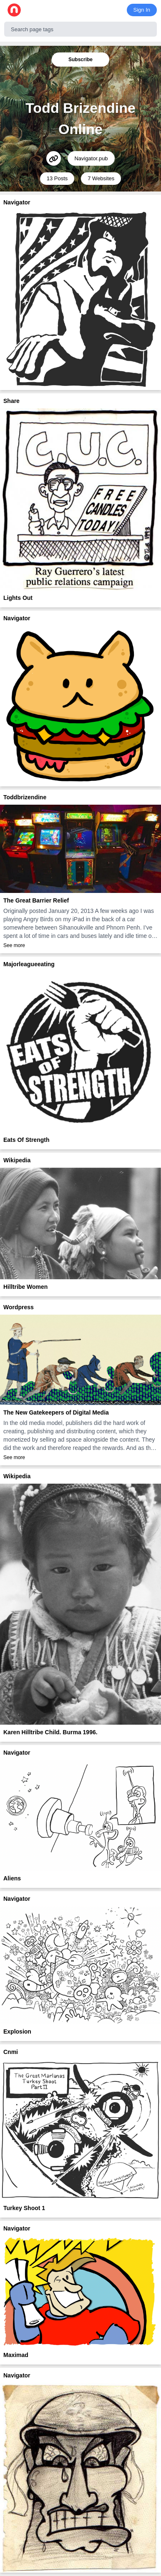  Describe the element at coordinates (141, 10) in the screenshot. I see `Sign In` at that location.